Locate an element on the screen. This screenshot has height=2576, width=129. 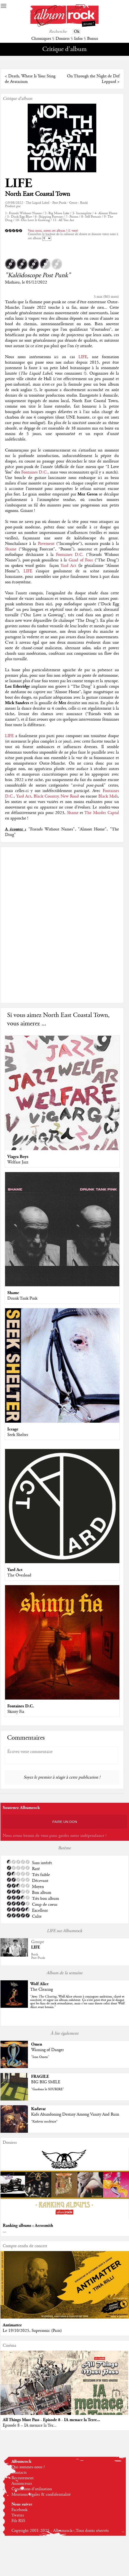
Gand of Four is located at coordinates (81, 560).